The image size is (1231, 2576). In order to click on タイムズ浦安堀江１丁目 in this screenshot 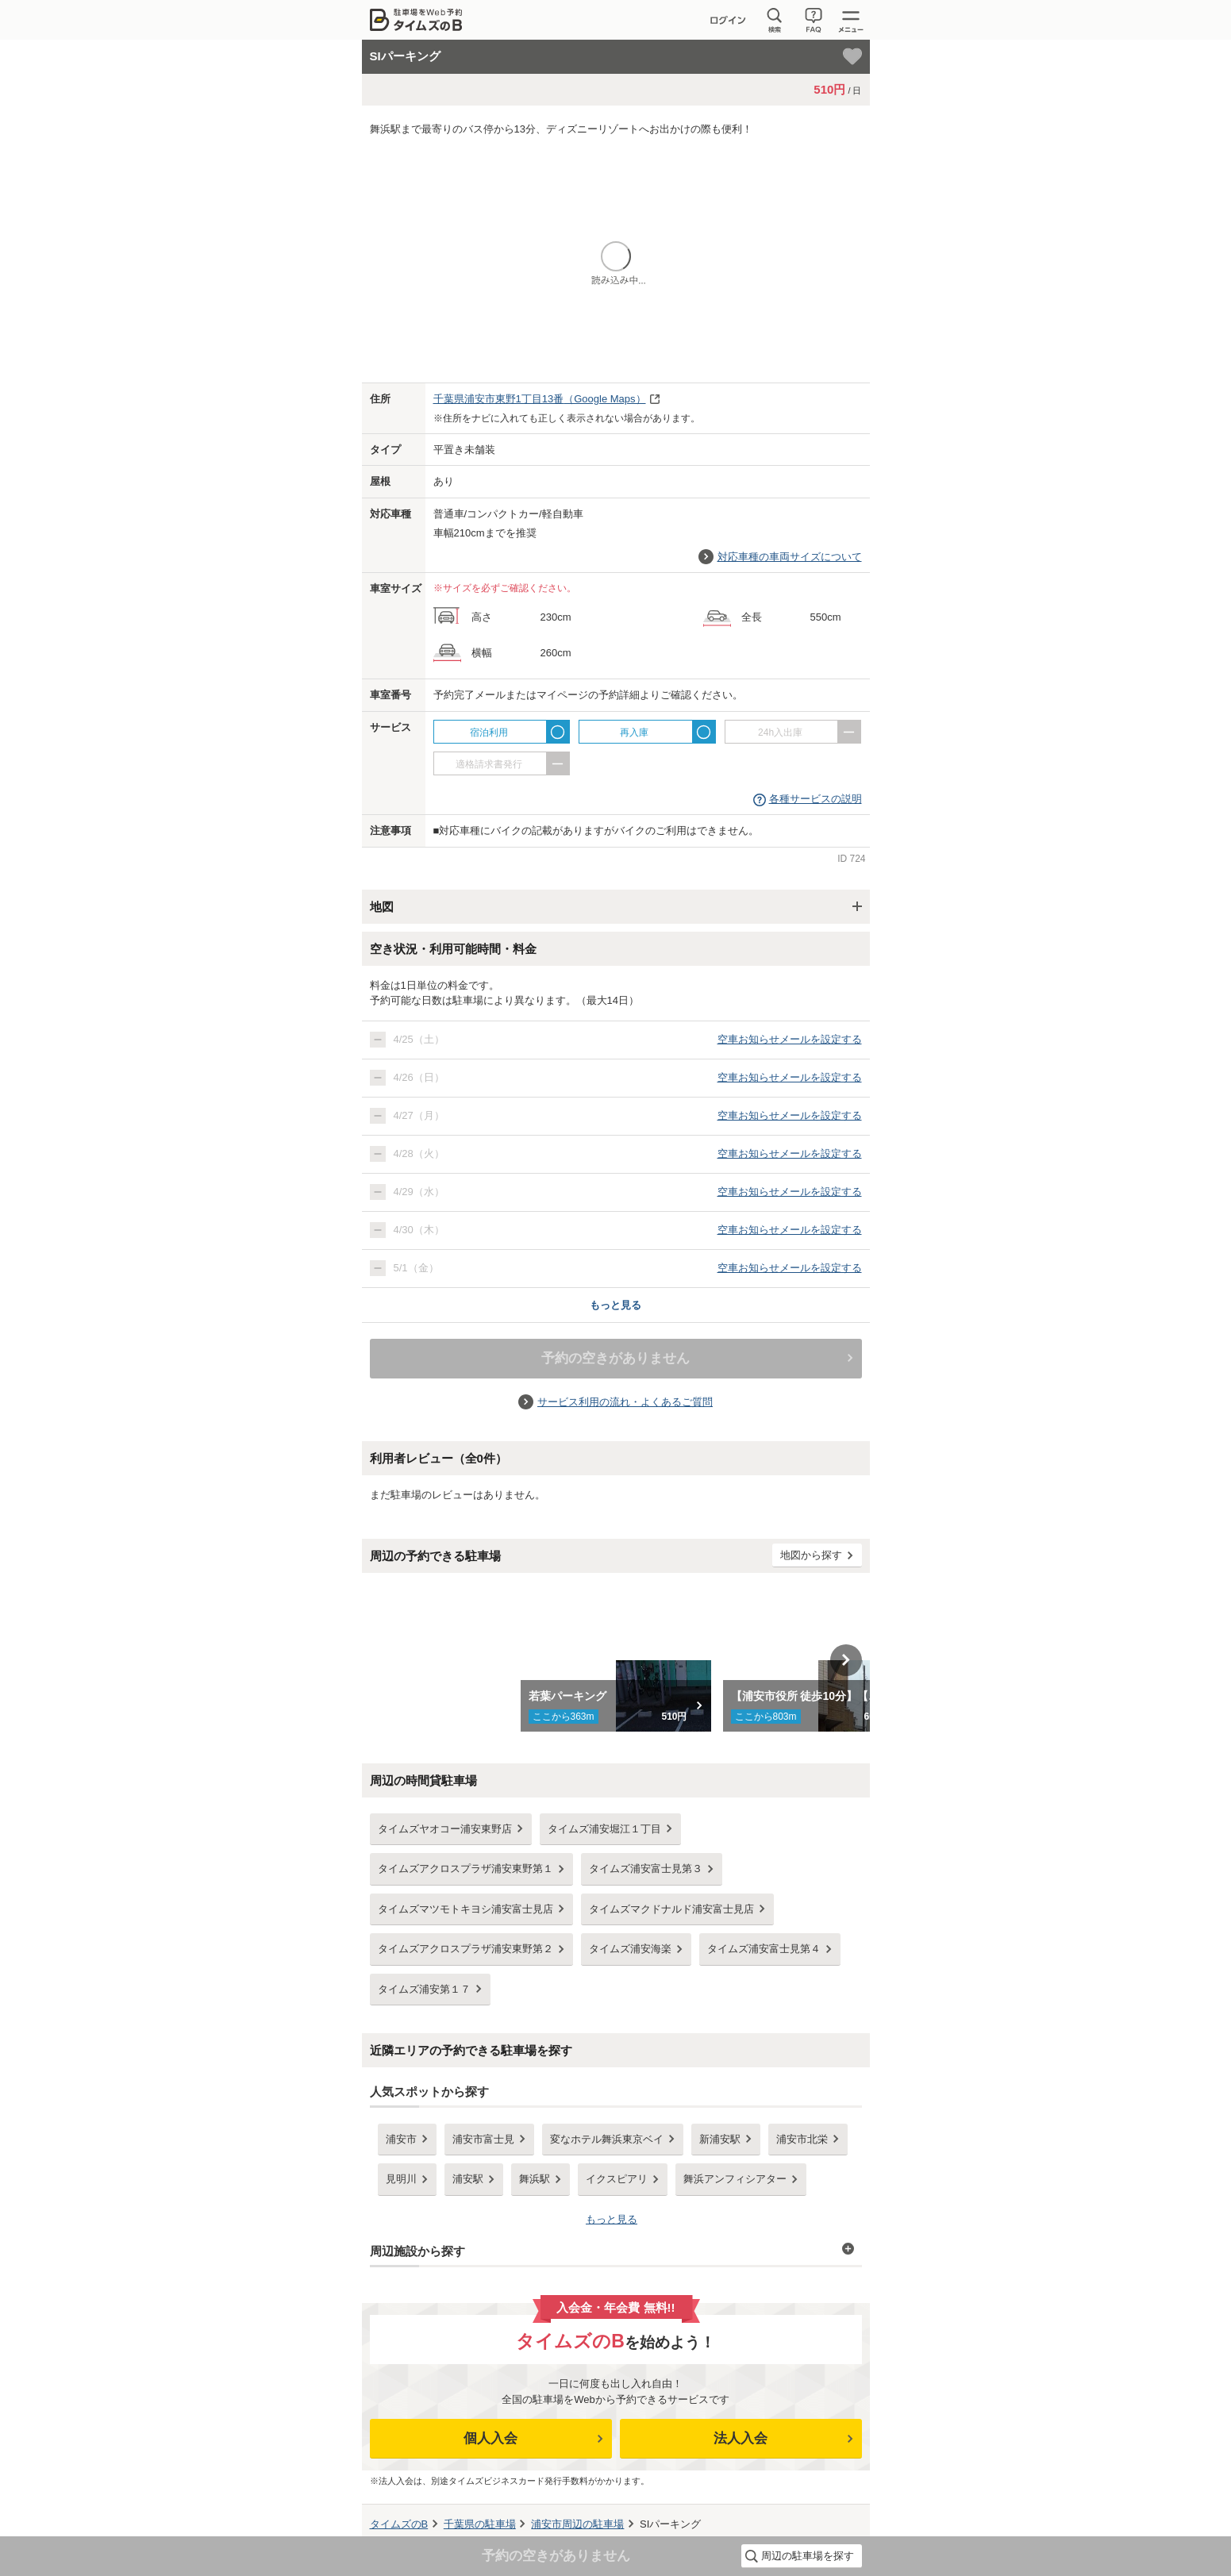, I will do `click(604, 1829)`.